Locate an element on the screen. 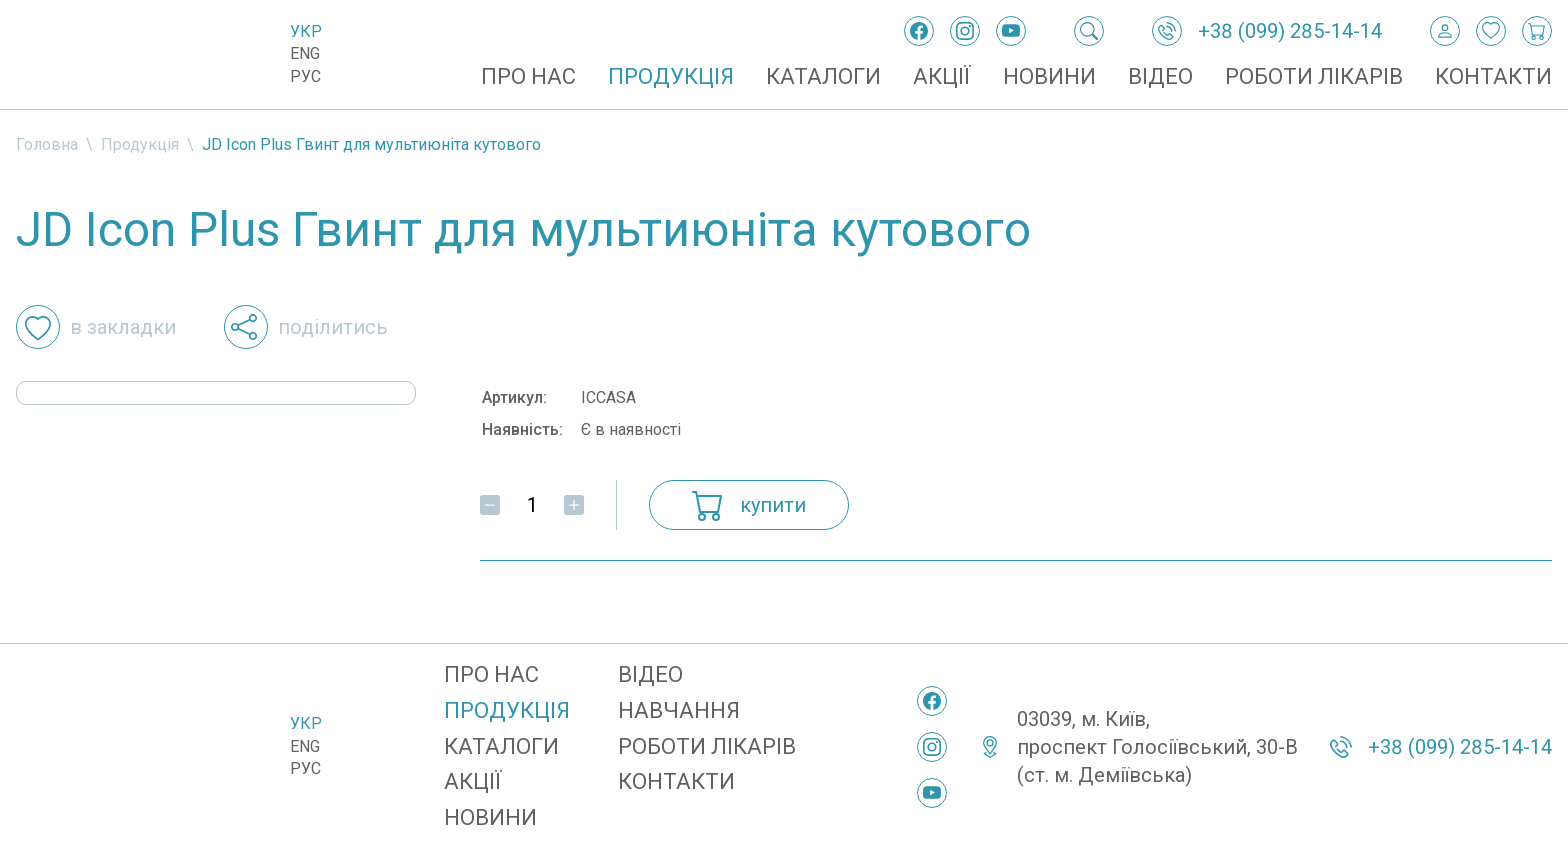  [Закладки] is located at coordinates (1491, 31).